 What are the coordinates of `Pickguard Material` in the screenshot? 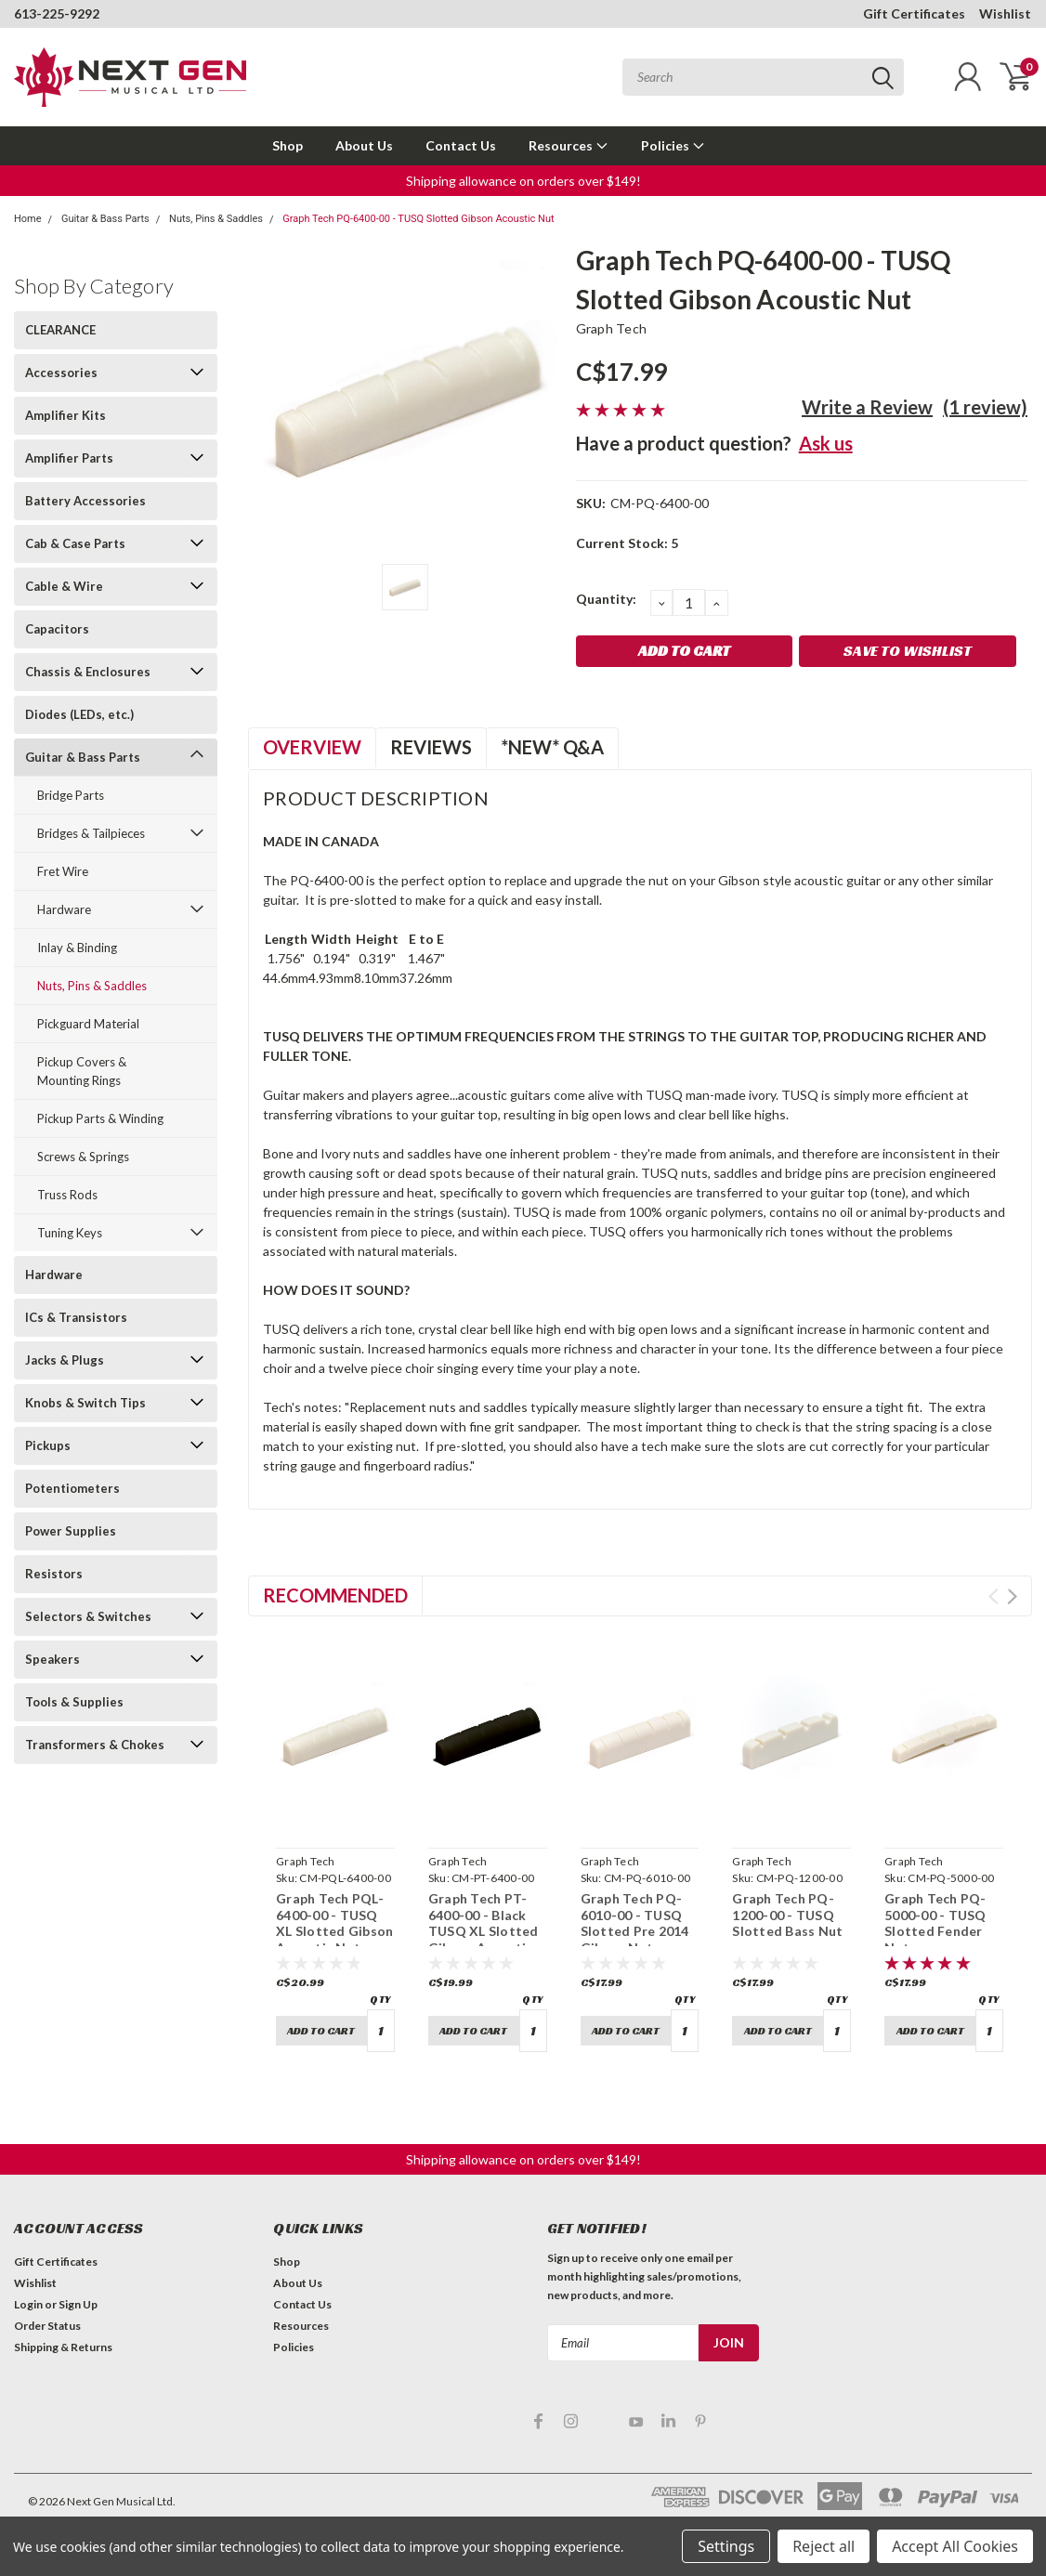 It's located at (88, 1023).